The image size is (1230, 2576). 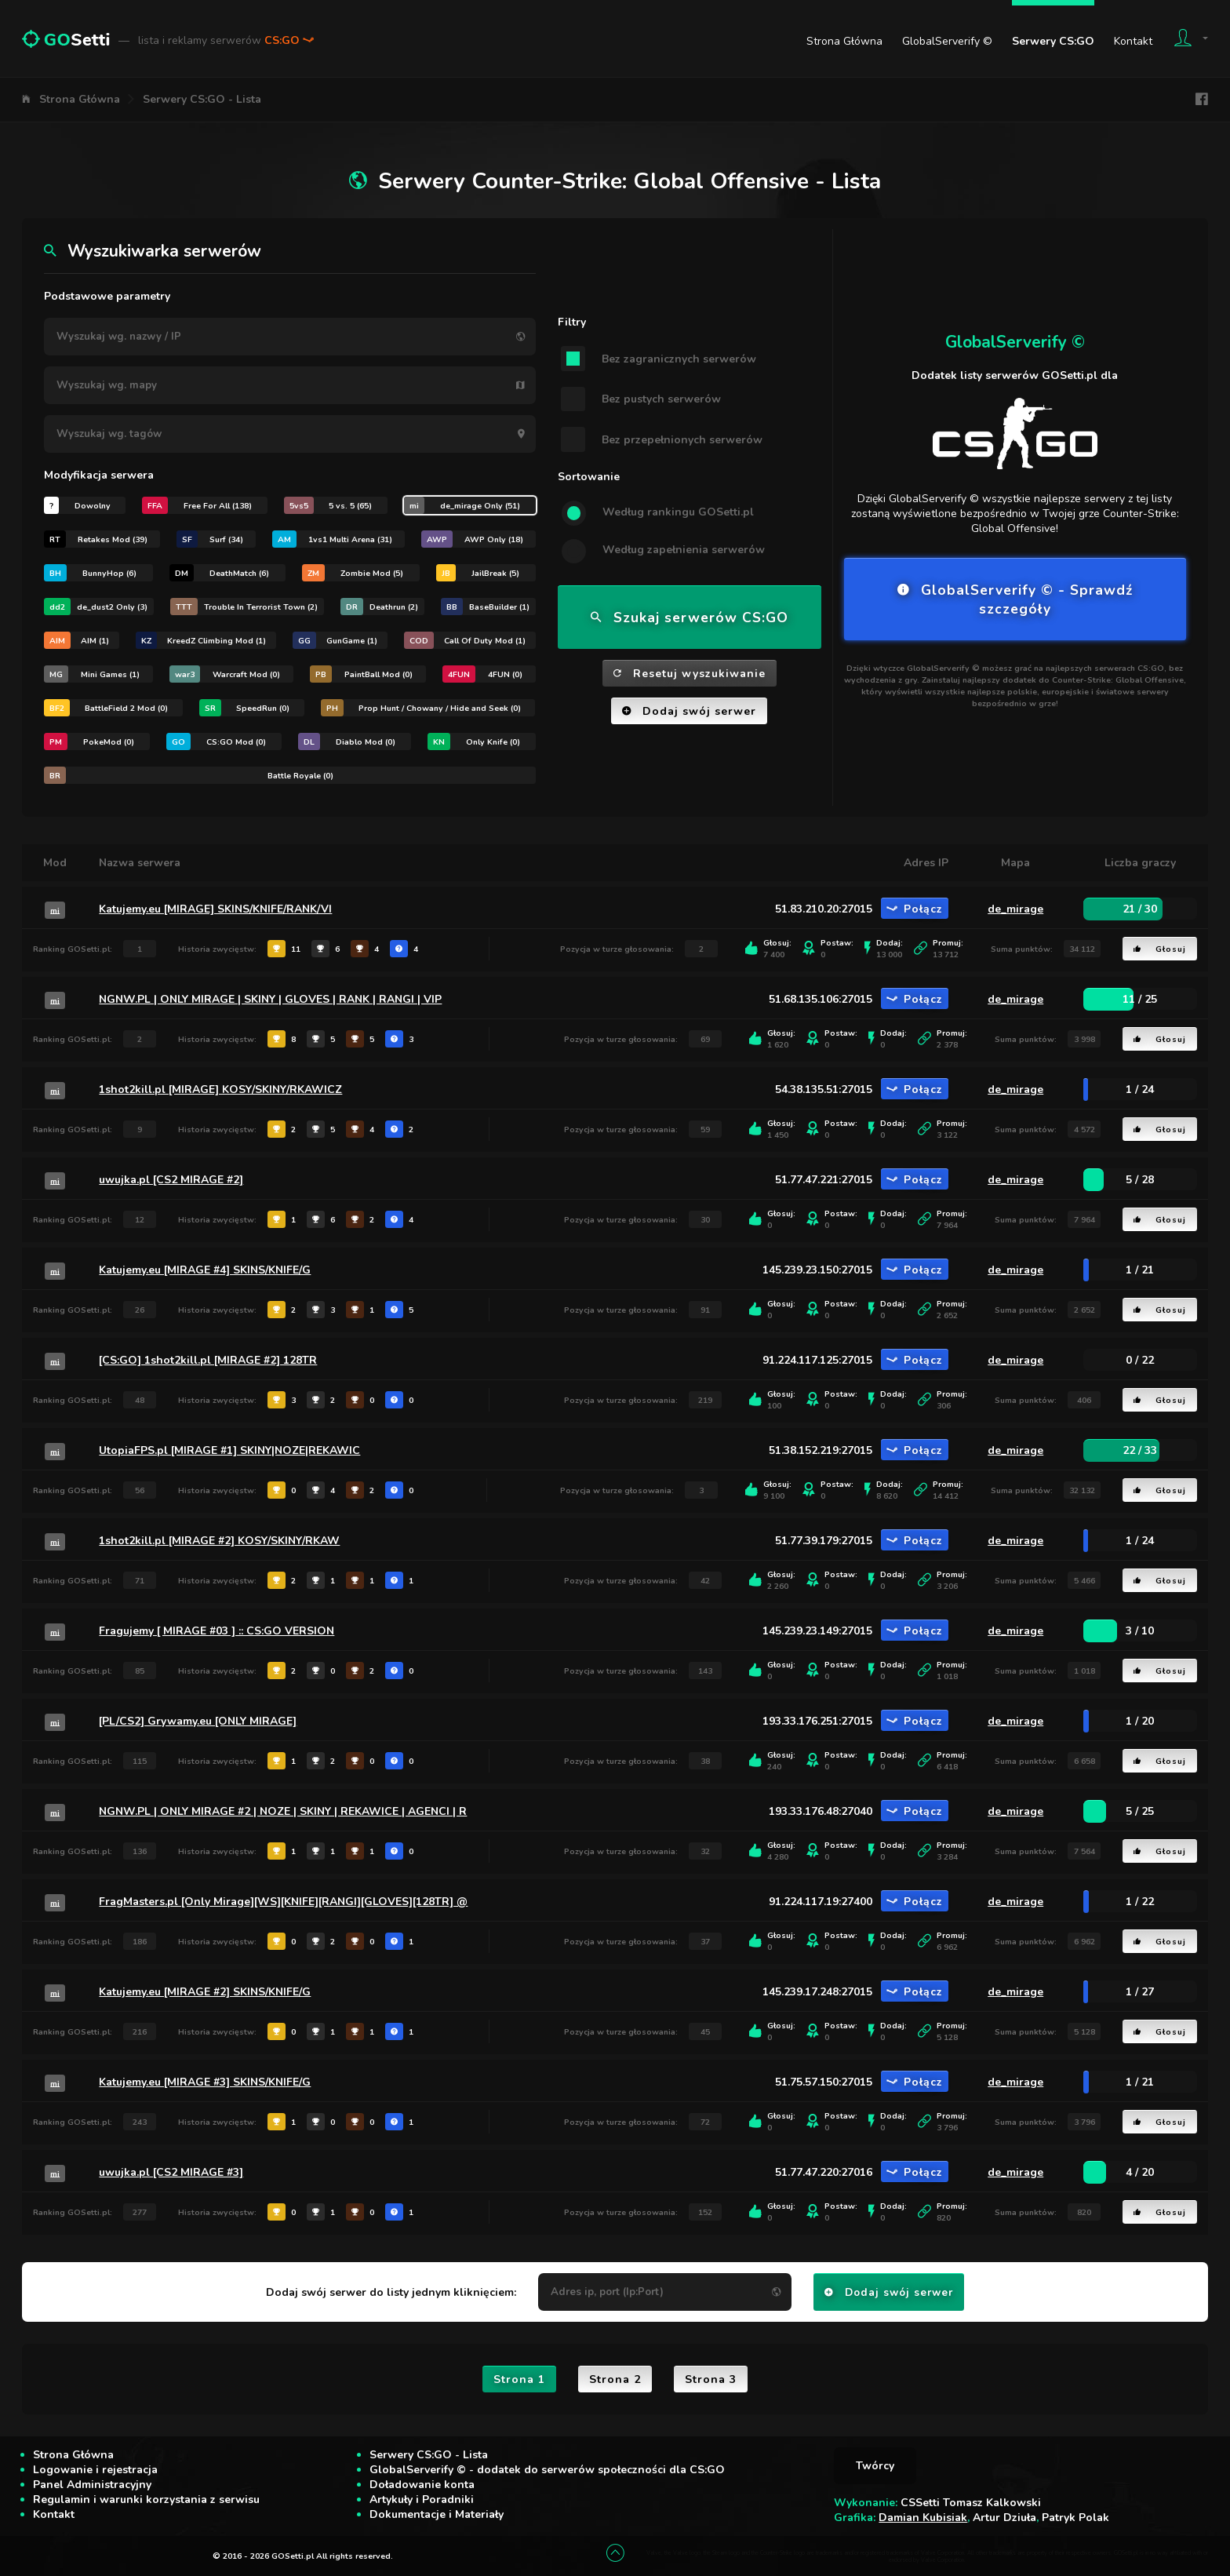 I want to click on GlobalServerify © - dodatek do serwerów społeczności dla CS:GO, so click(x=547, y=2469).